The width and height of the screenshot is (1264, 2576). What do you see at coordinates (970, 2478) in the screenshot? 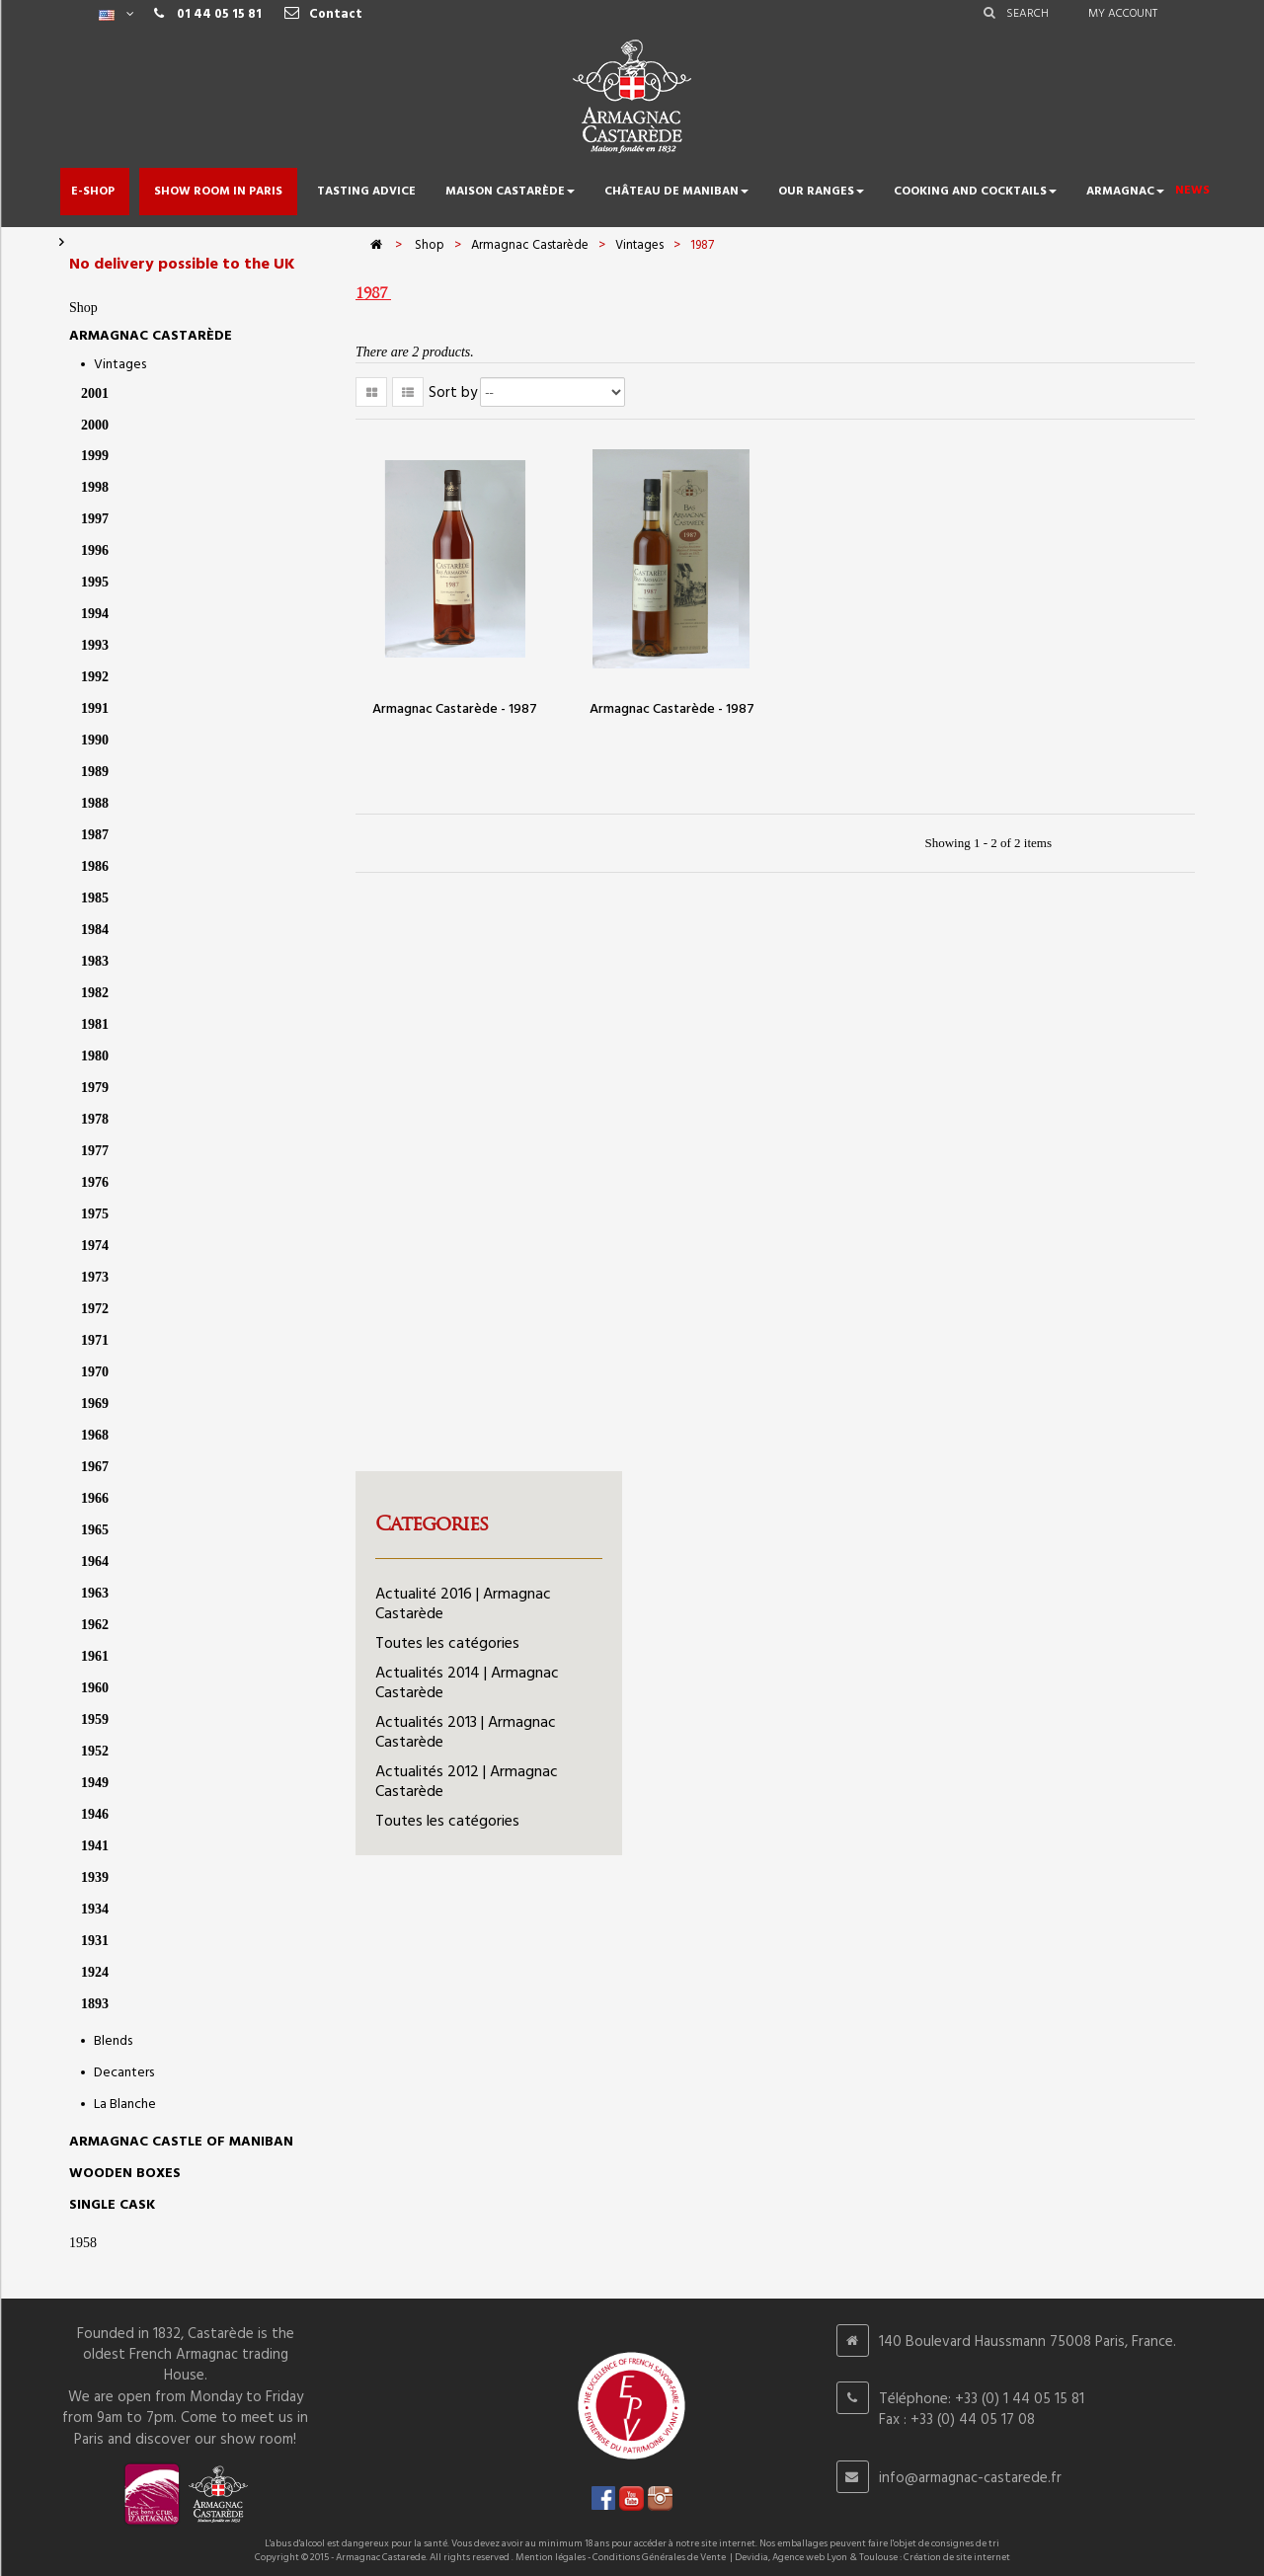
I see `info@armagnac-castarede.fr` at bounding box center [970, 2478].